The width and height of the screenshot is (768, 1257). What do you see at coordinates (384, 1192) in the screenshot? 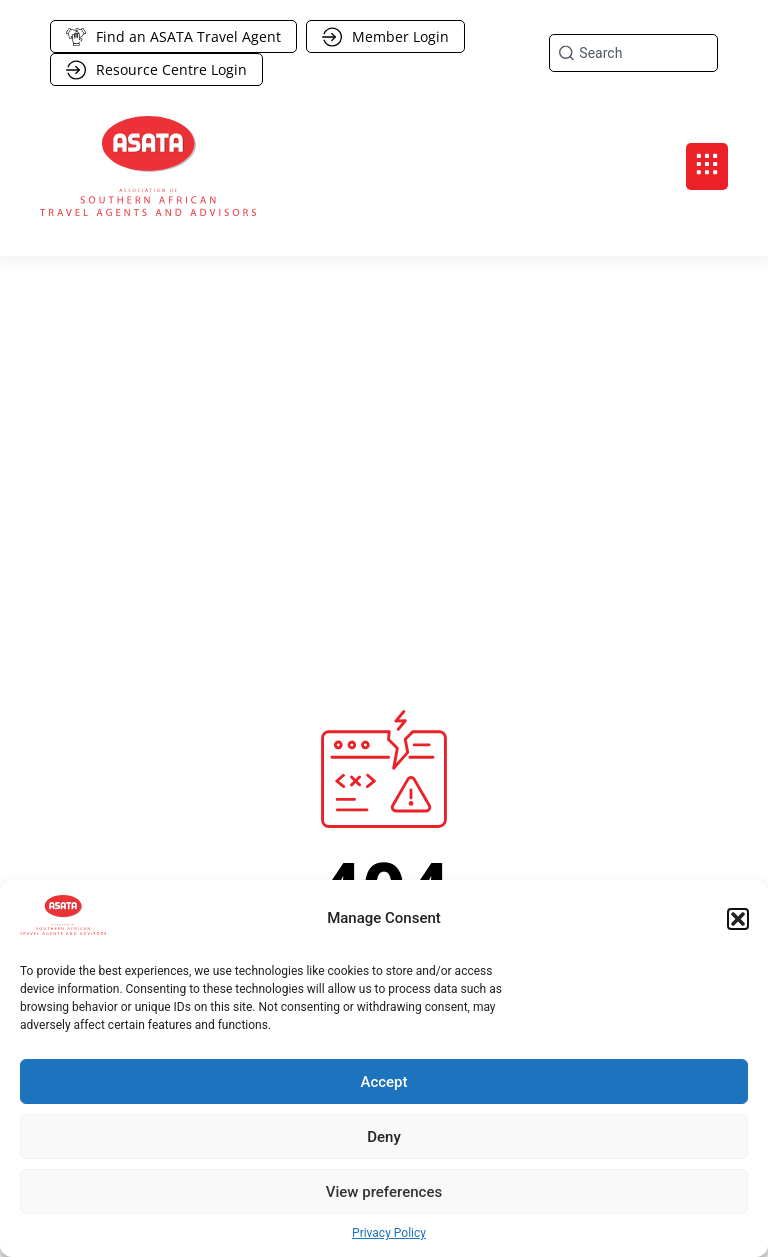
I see `View preferences` at bounding box center [384, 1192].